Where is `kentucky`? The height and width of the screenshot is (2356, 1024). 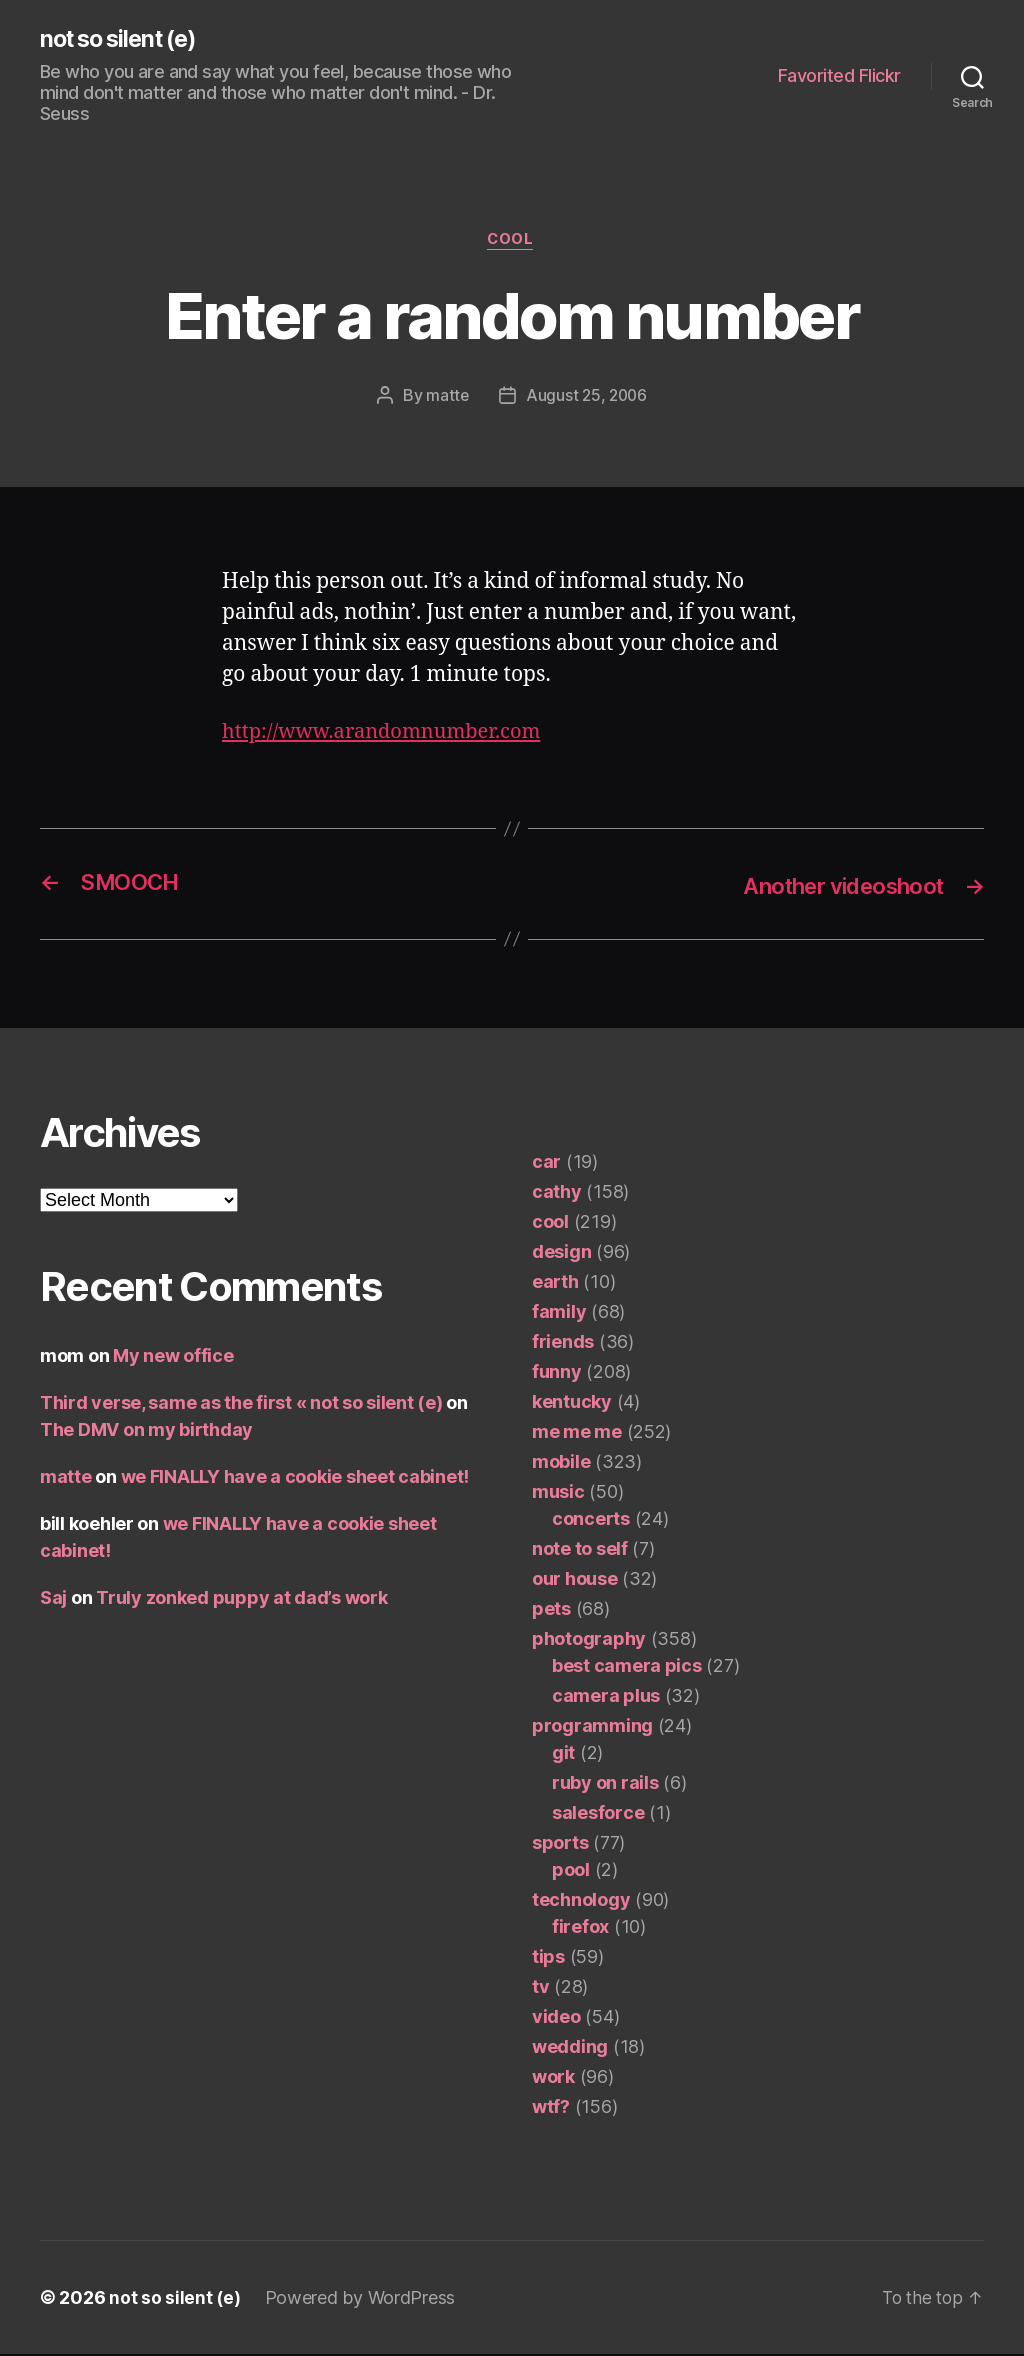 kentucky is located at coordinates (572, 1403).